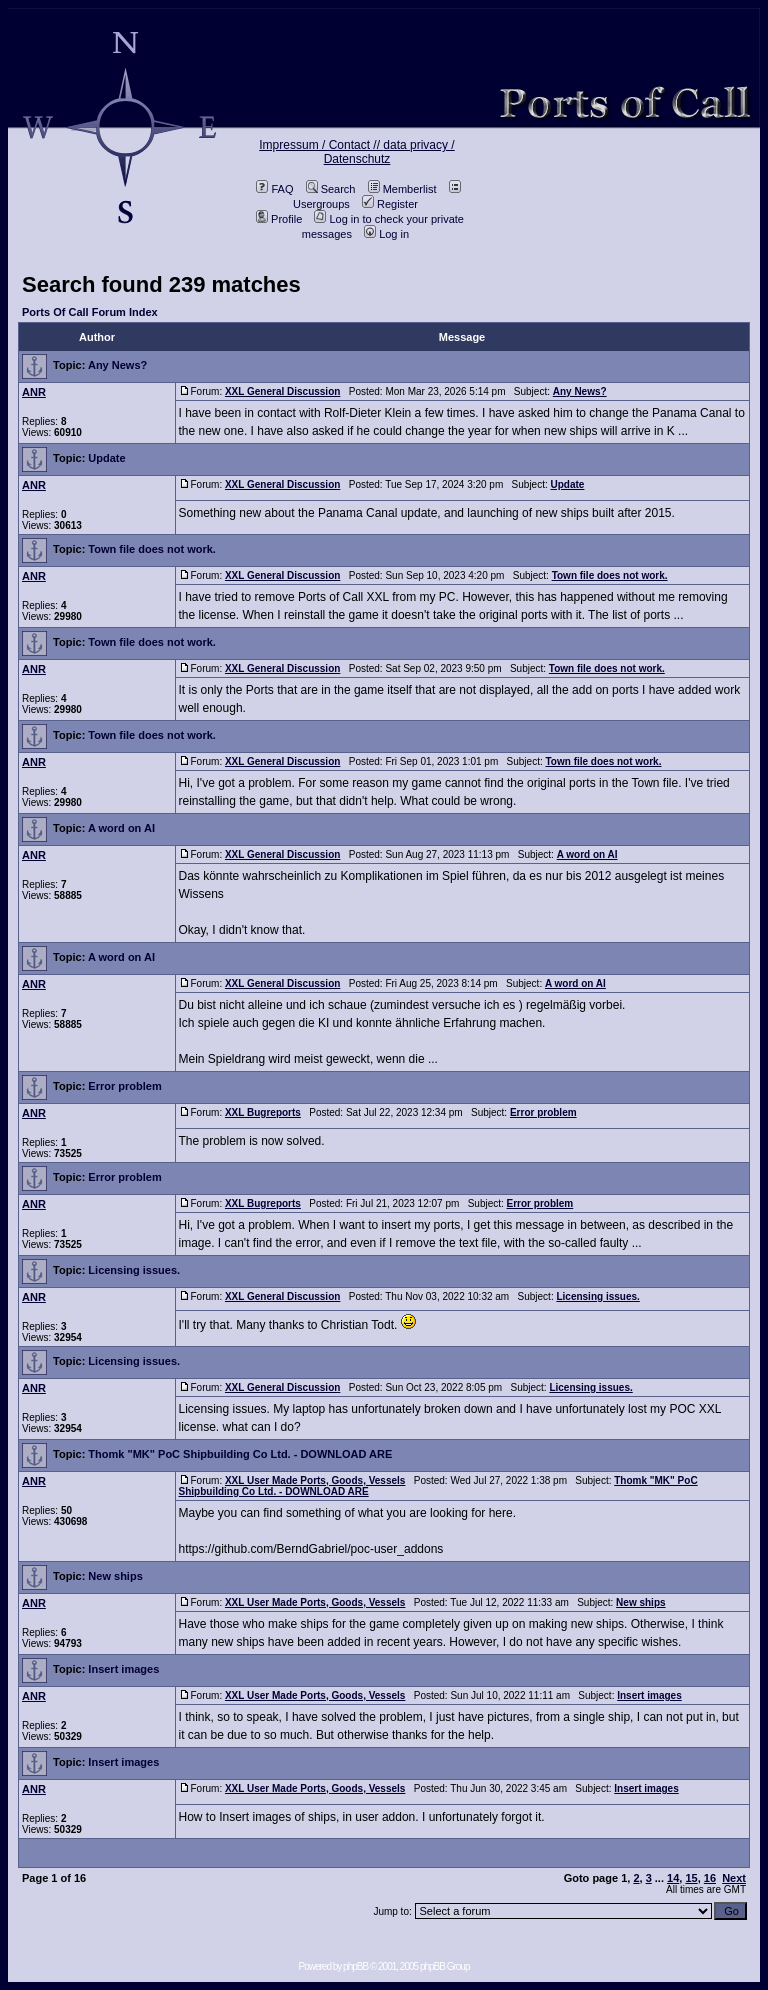  Describe the element at coordinates (90, 312) in the screenshot. I see `Ports Of Call Forum Index` at that location.